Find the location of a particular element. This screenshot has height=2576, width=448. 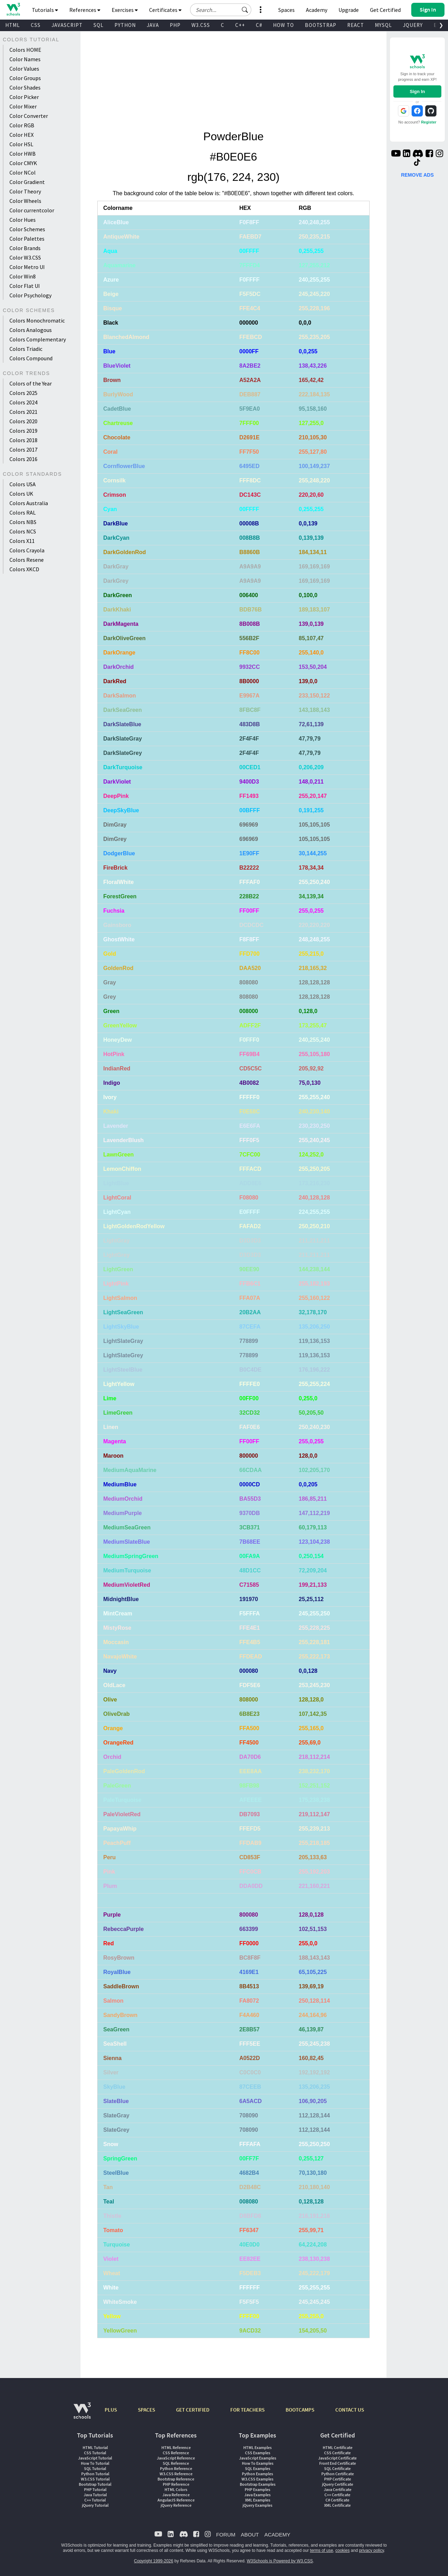

Colors 2020 is located at coordinates (23, 421).